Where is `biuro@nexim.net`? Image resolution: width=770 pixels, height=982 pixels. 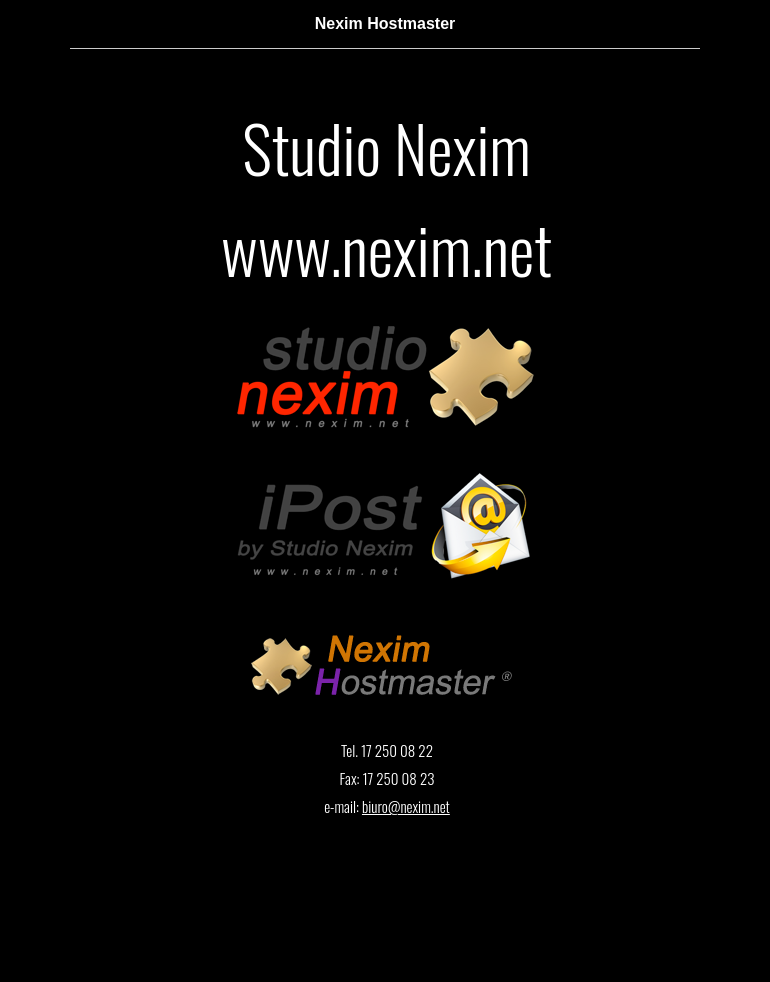 biuro@nexim.net is located at coordinates (406, 806).